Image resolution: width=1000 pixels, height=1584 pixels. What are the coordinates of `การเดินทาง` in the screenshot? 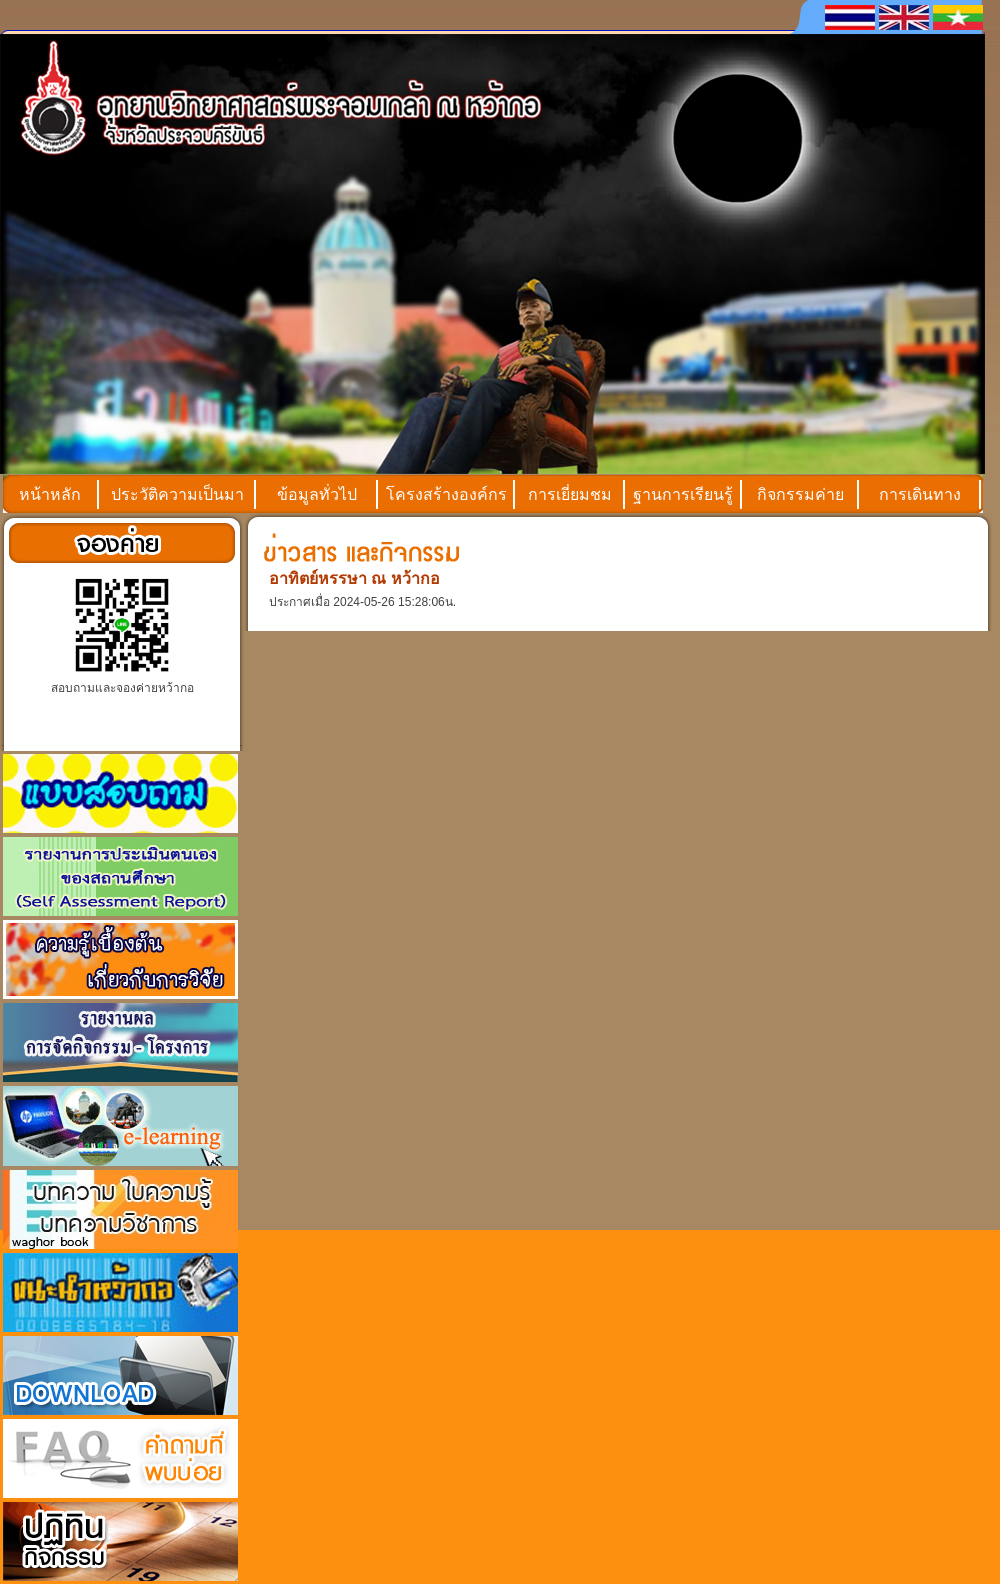 It's located at (920, 494).